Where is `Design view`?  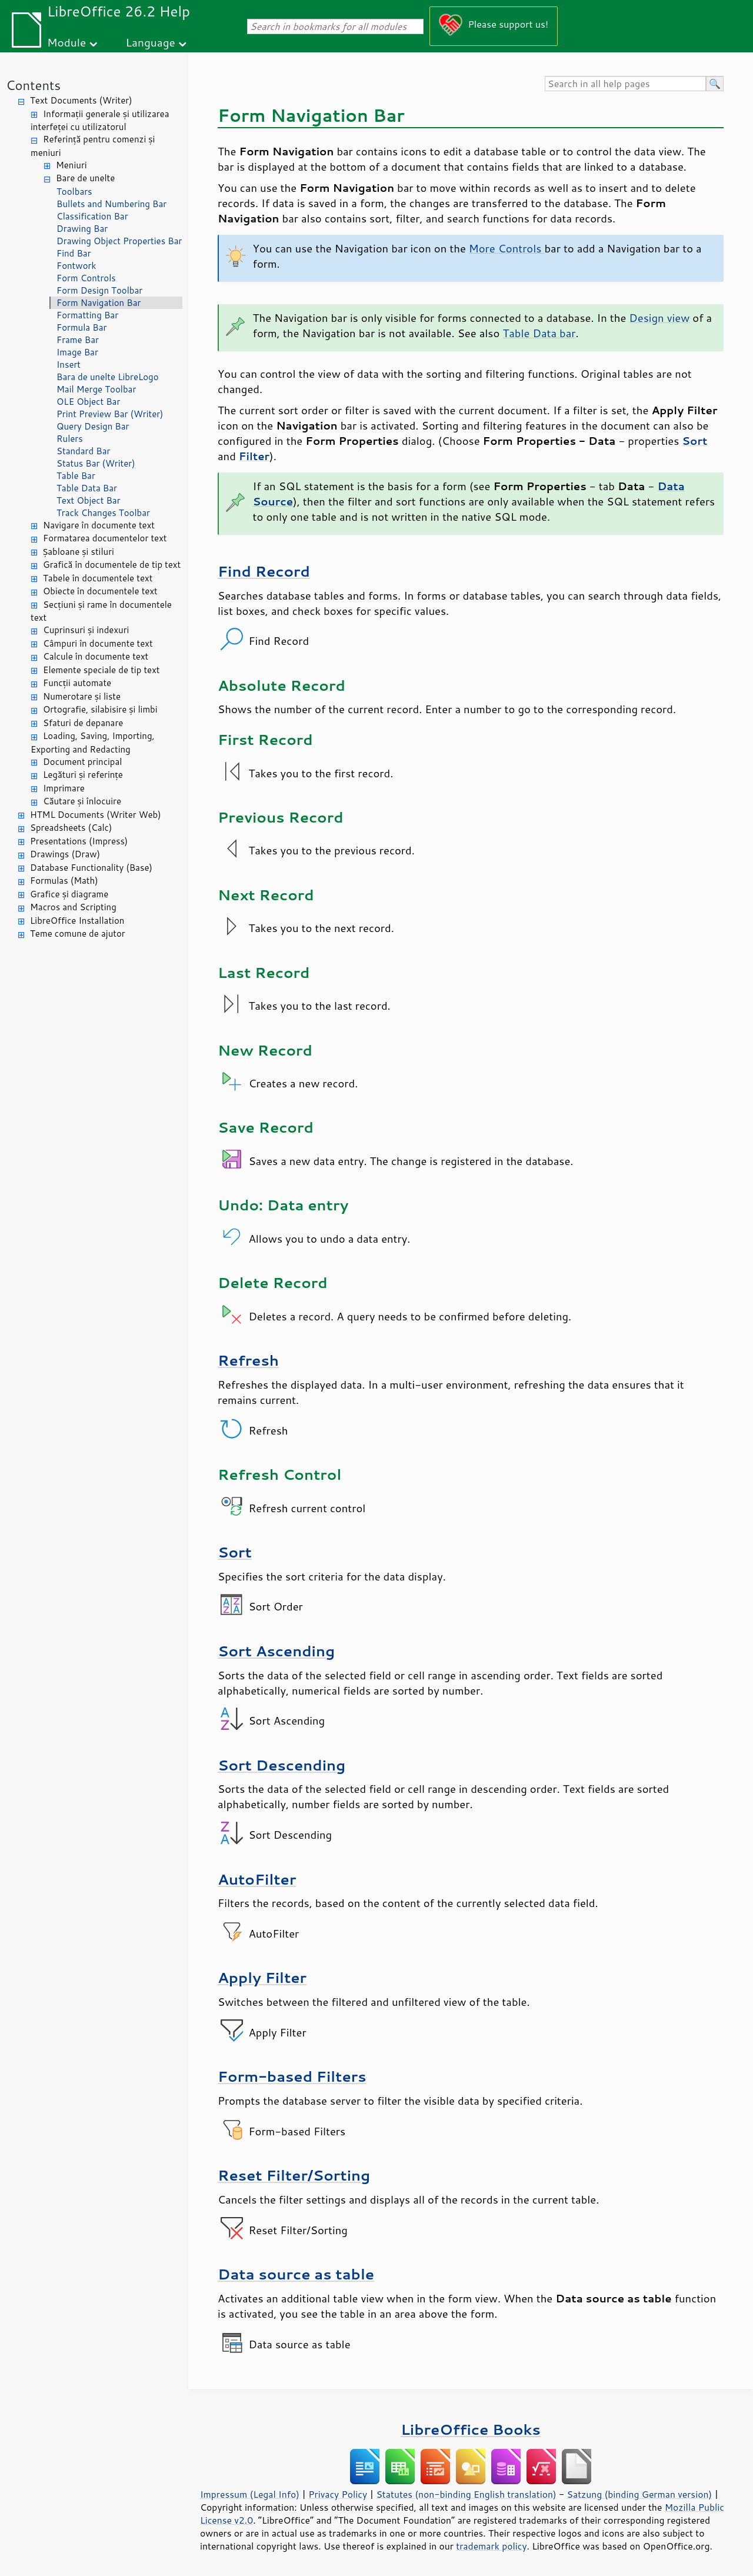
Design view is located at coordinates (659, 317).